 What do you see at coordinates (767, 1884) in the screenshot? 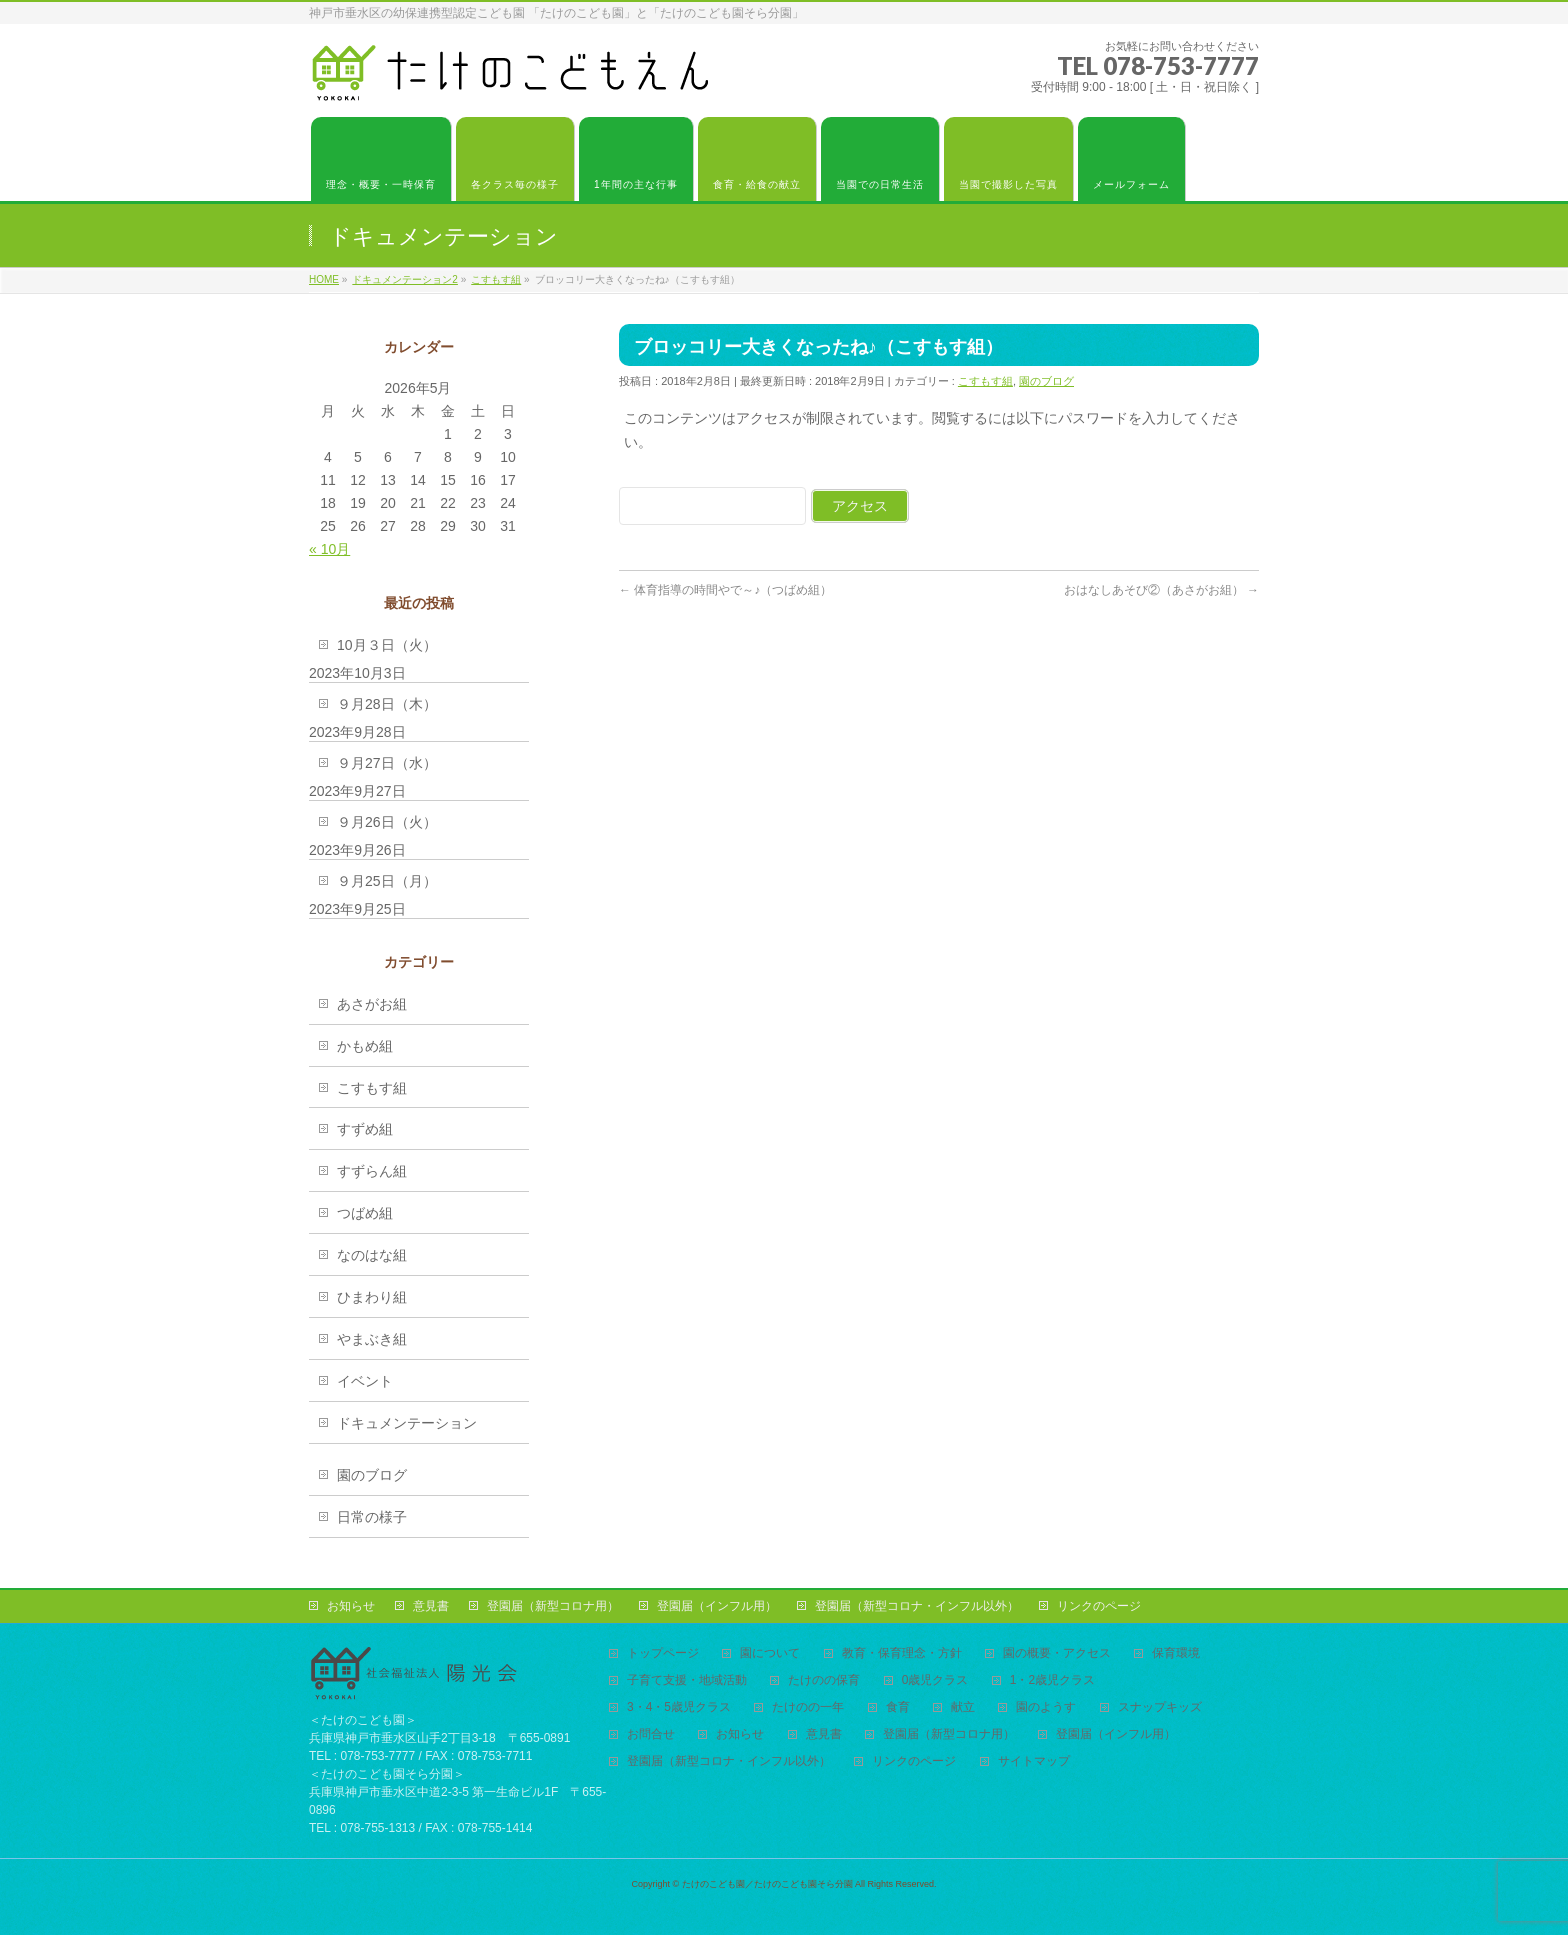
I see `たけのこども園／たけのこども園そら分園` at bounding box center [767, 1884].